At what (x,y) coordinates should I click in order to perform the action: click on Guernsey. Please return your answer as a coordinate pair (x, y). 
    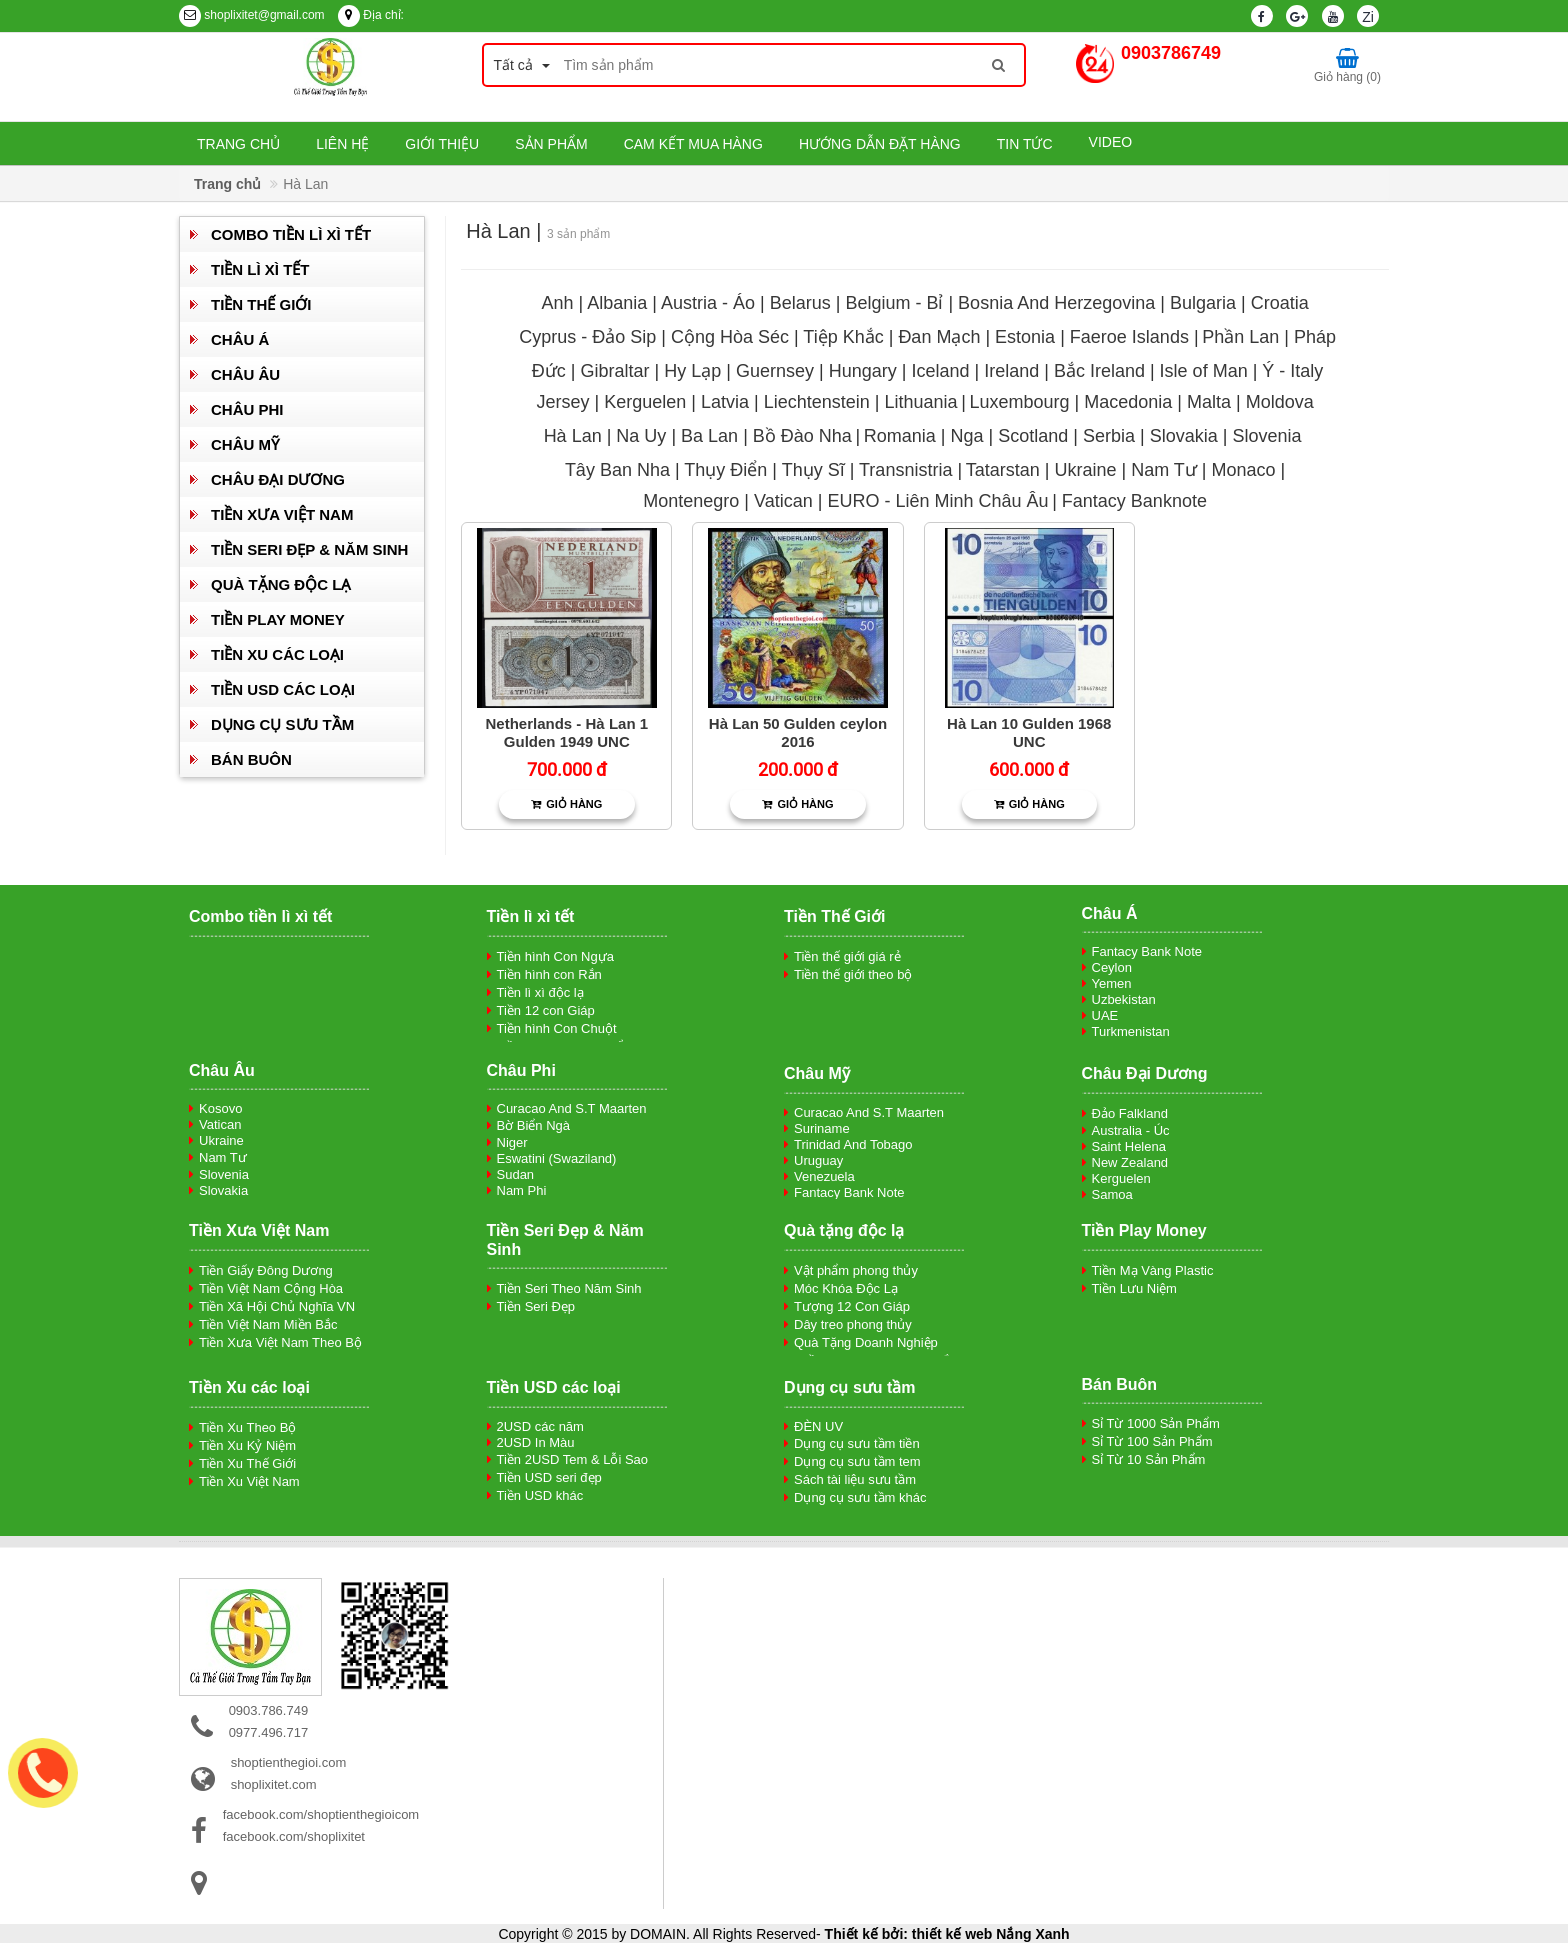
    Looking at the image, I should click on (775, 371).